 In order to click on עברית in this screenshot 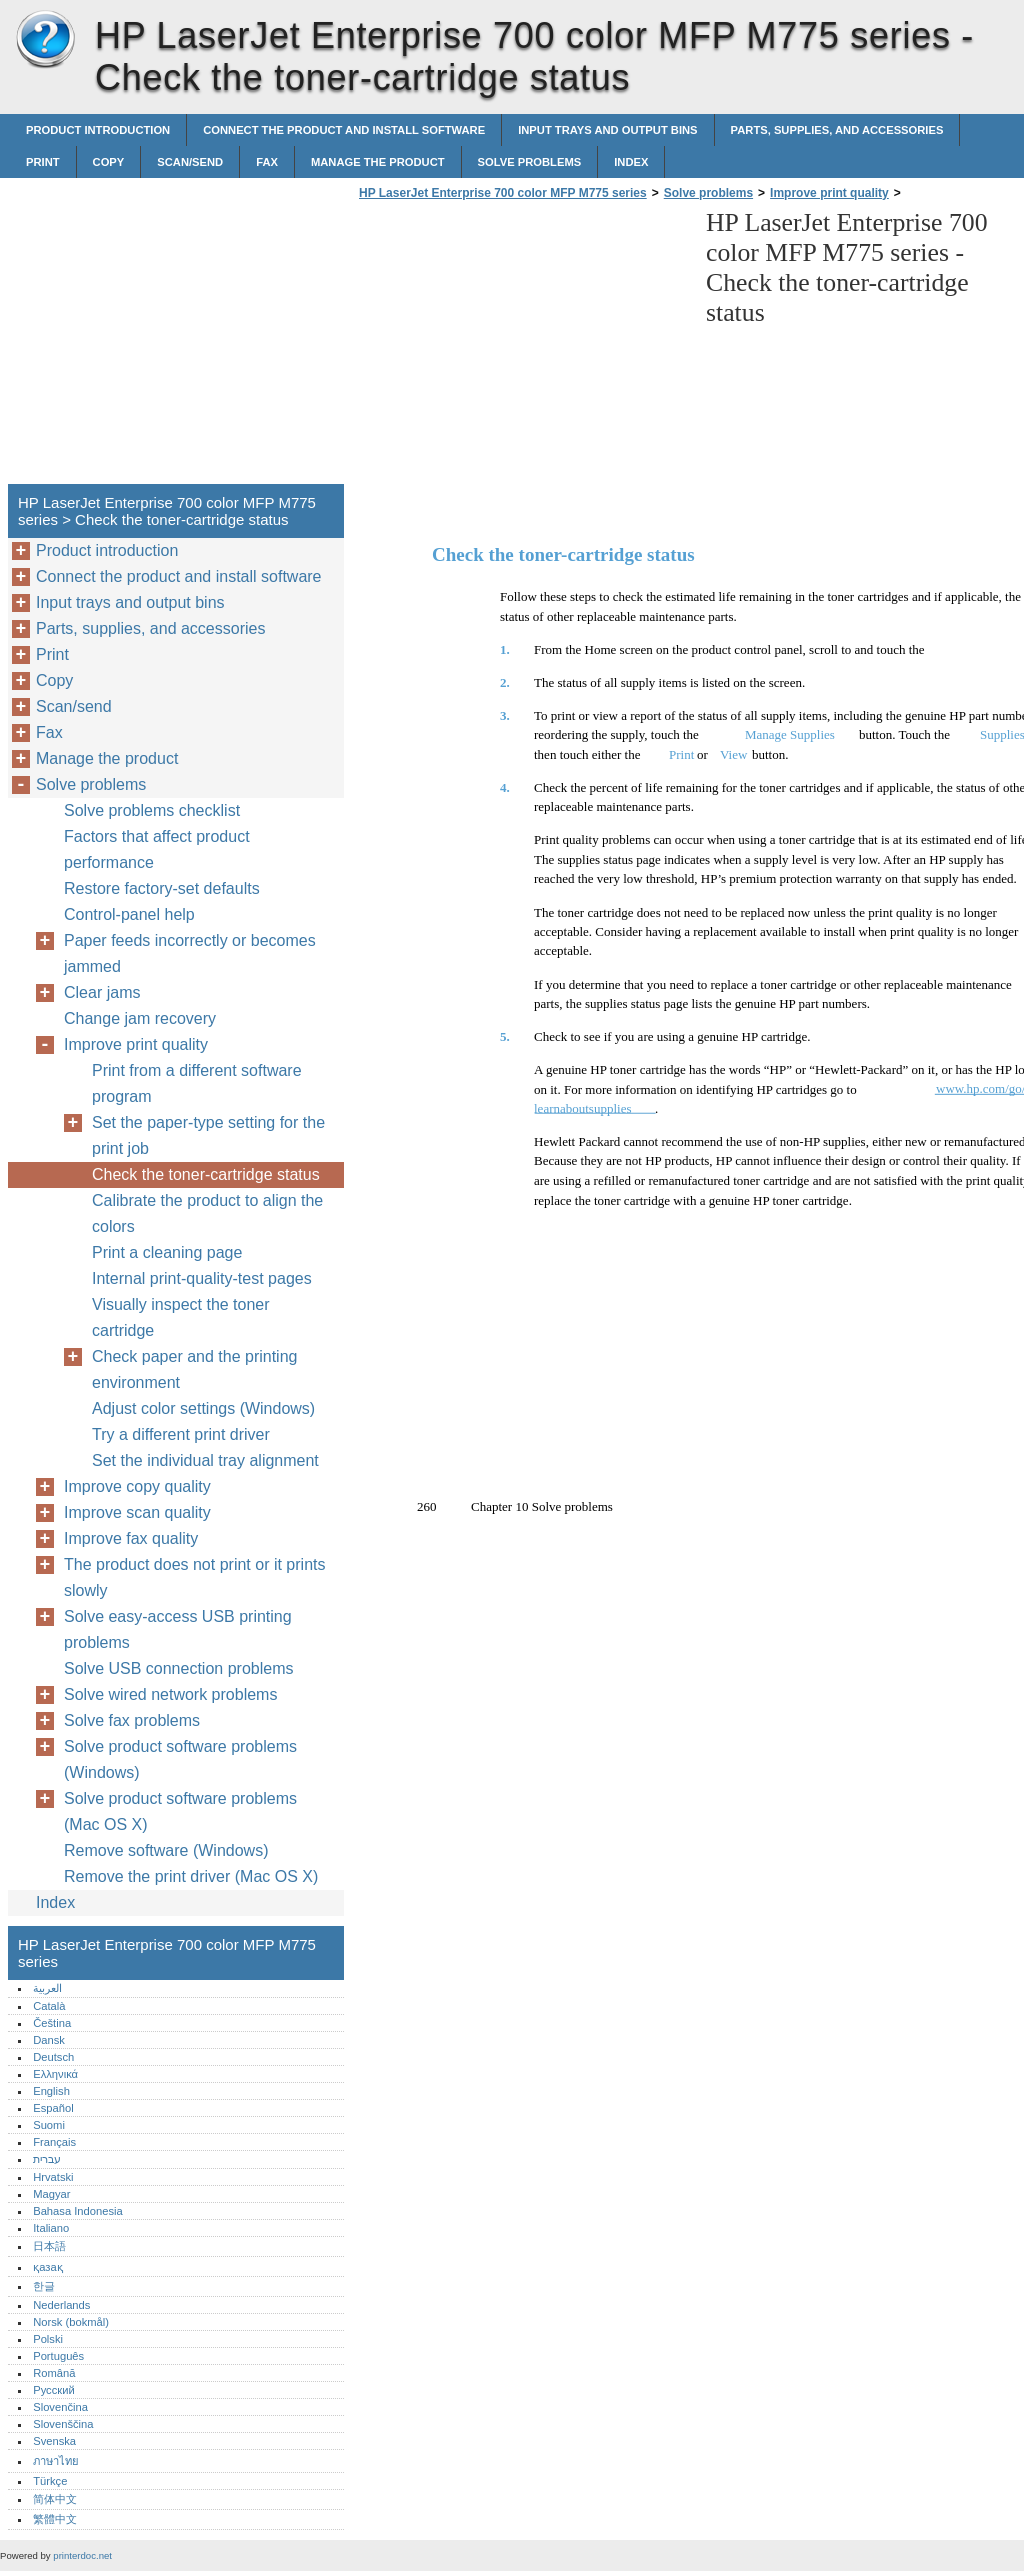, I will do `click(47, 2159)`.